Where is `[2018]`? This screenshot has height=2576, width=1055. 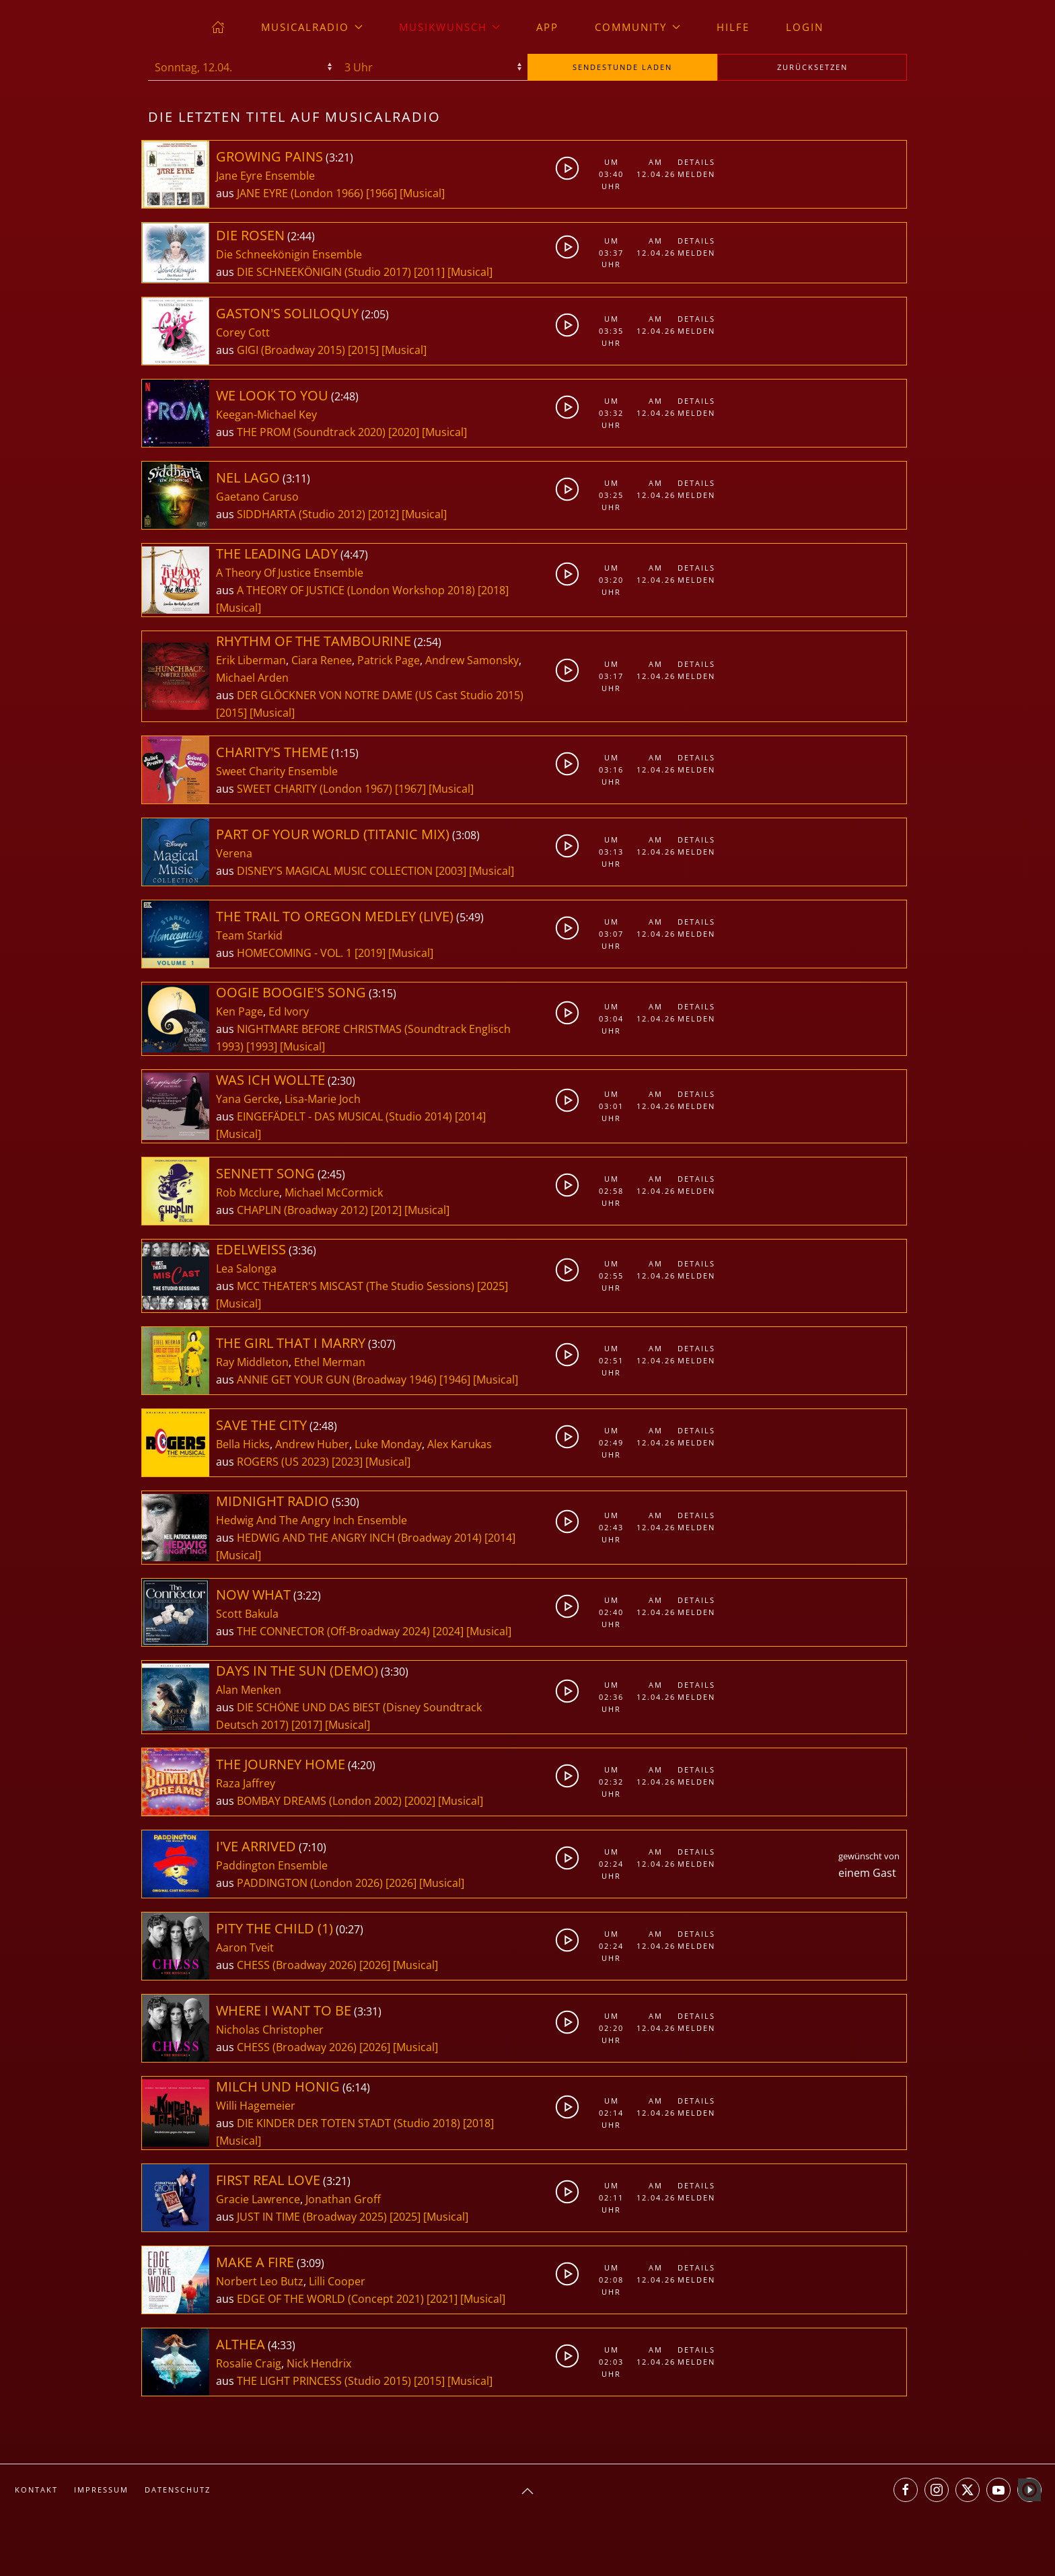 [2018] is located at coordinates (493, 590).